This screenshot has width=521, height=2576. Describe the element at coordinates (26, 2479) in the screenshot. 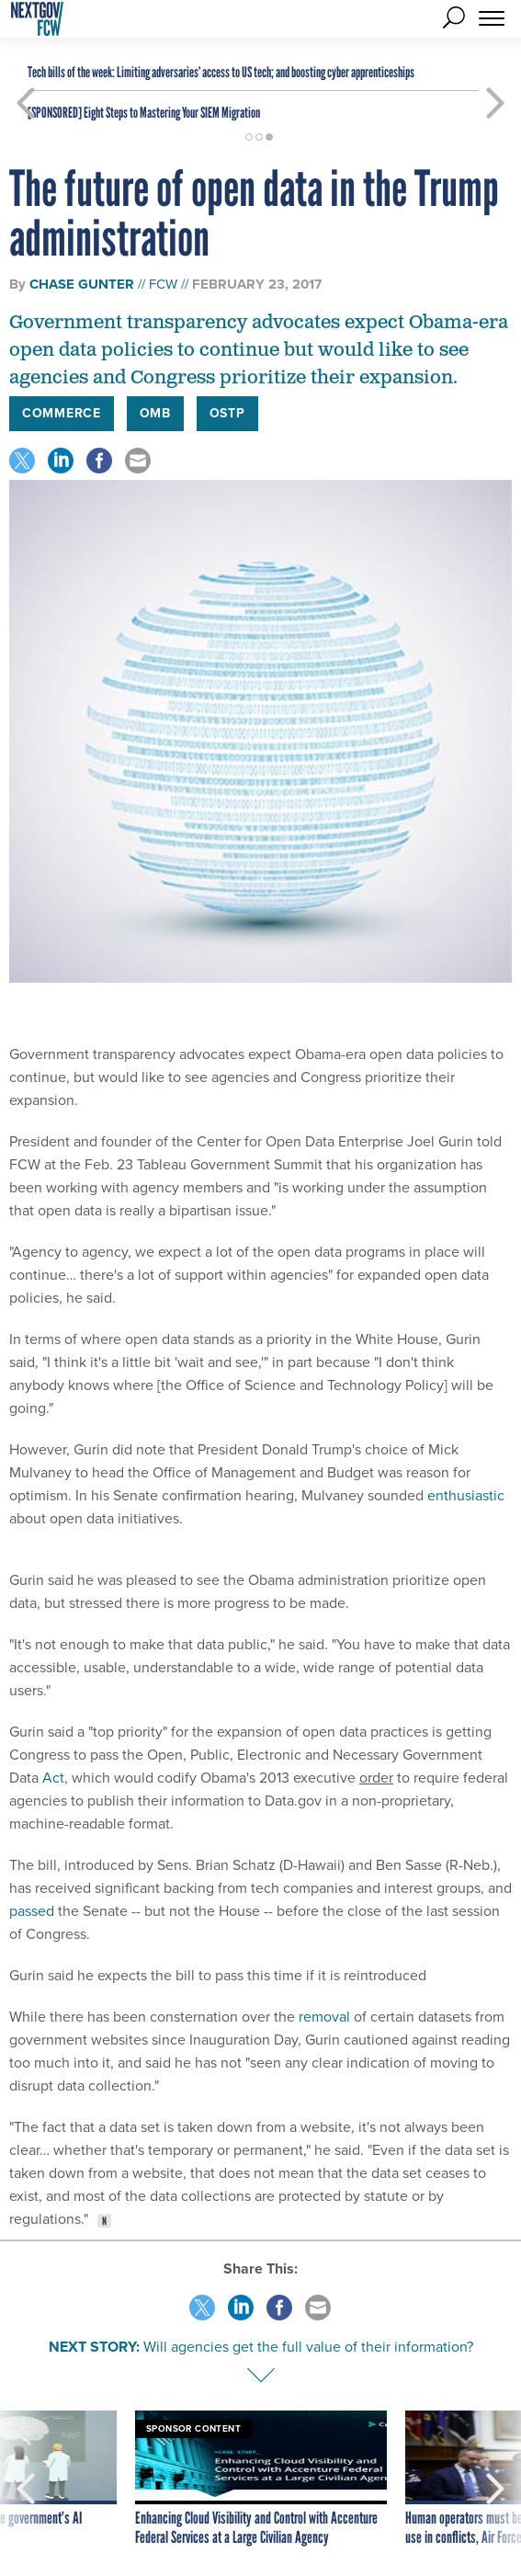

I see `[presentation]` at that location.